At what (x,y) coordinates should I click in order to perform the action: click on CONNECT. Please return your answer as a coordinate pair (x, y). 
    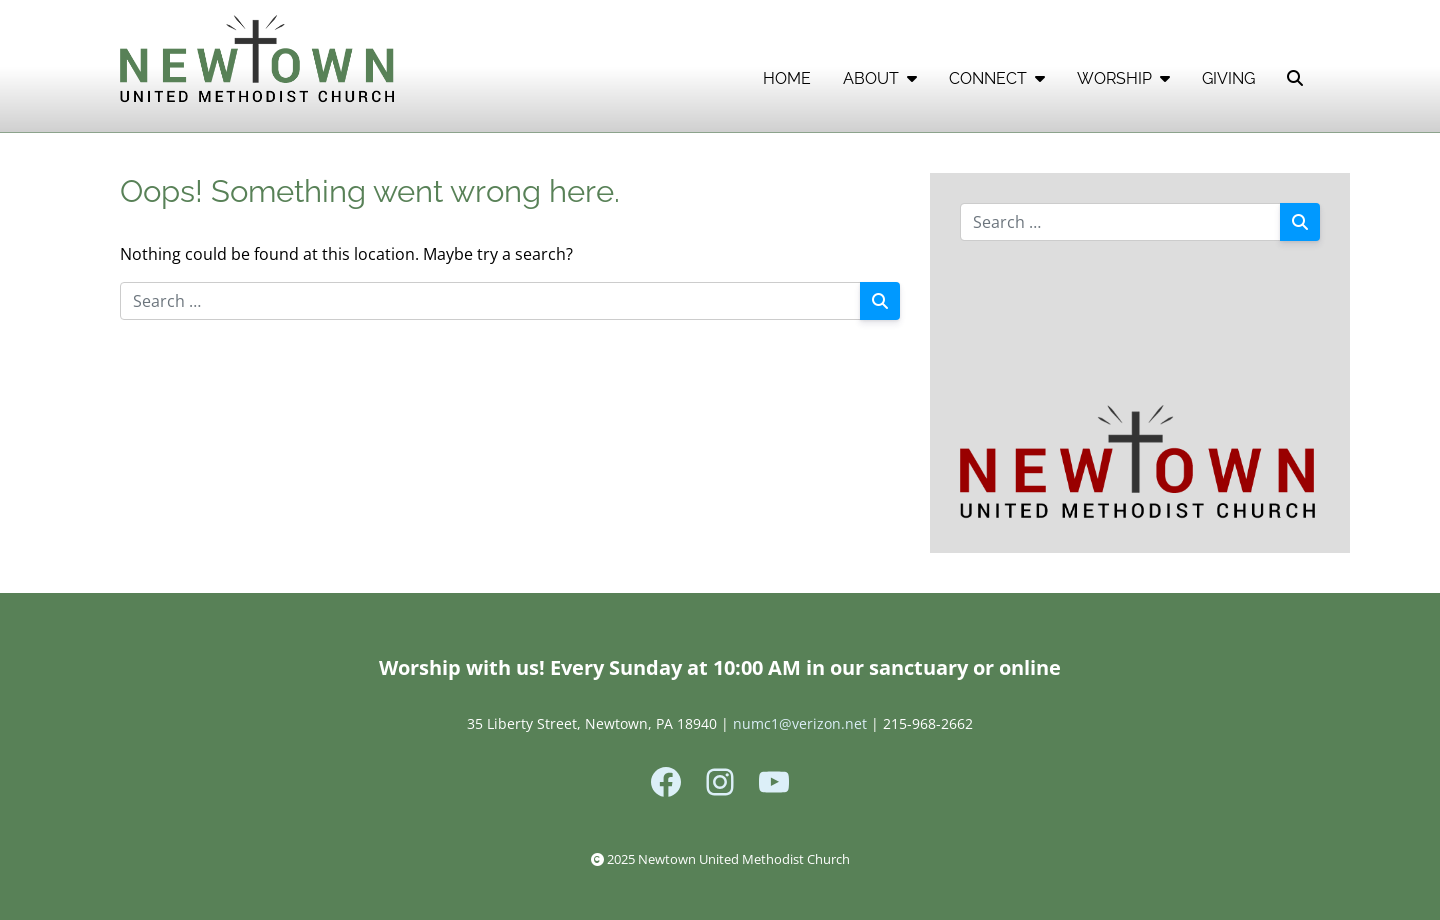
    Looking at the image, I should click on (997, 78).